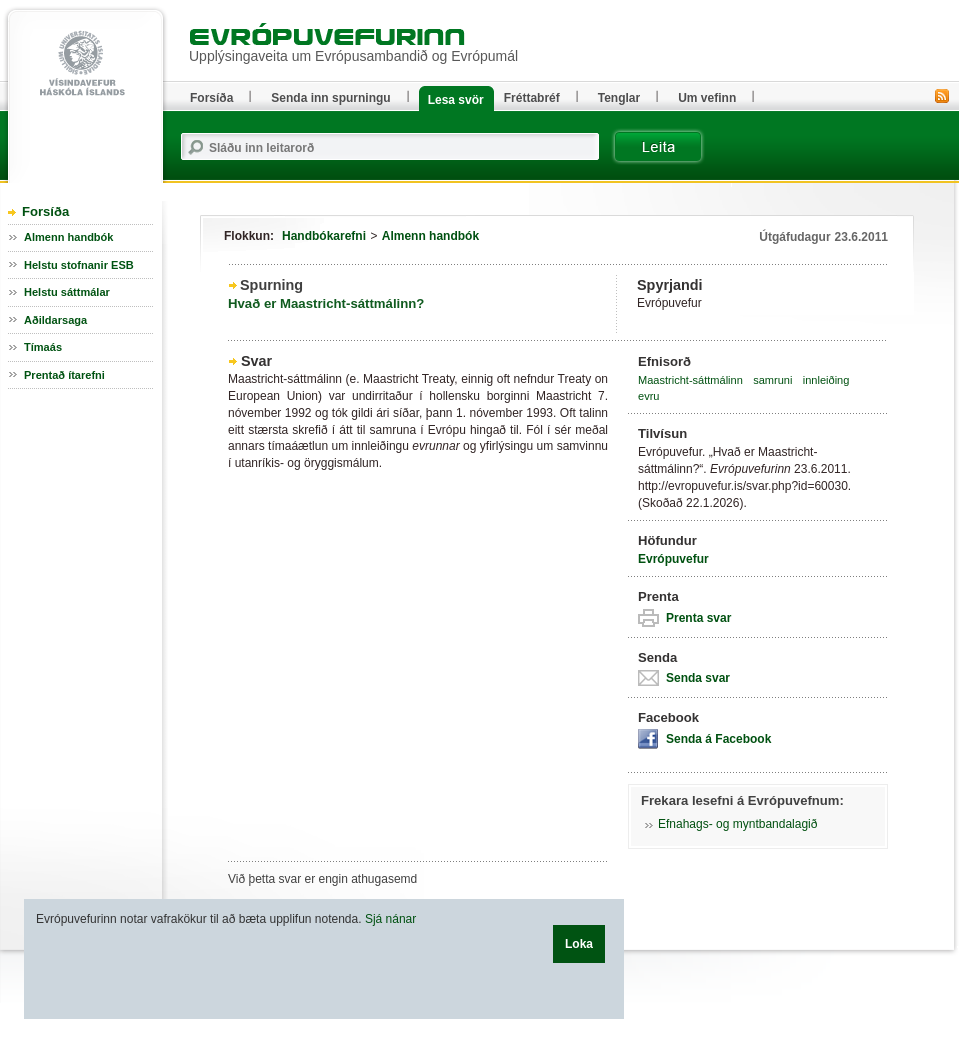 This screenshot has height=1043, width=959. I want to click on Loka, so click(579, 944).